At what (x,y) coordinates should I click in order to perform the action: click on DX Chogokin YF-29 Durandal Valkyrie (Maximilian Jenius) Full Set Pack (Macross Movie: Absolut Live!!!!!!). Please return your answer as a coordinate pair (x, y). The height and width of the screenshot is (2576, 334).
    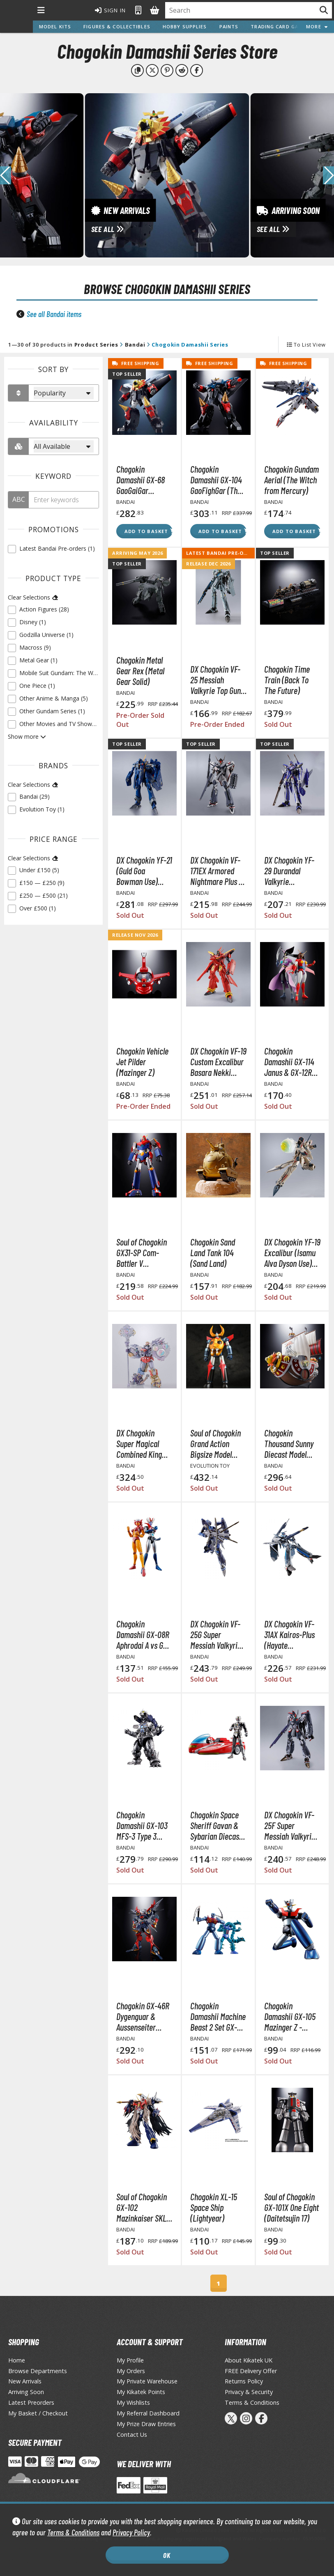
    Looking at the image, I should click on (289, 871).